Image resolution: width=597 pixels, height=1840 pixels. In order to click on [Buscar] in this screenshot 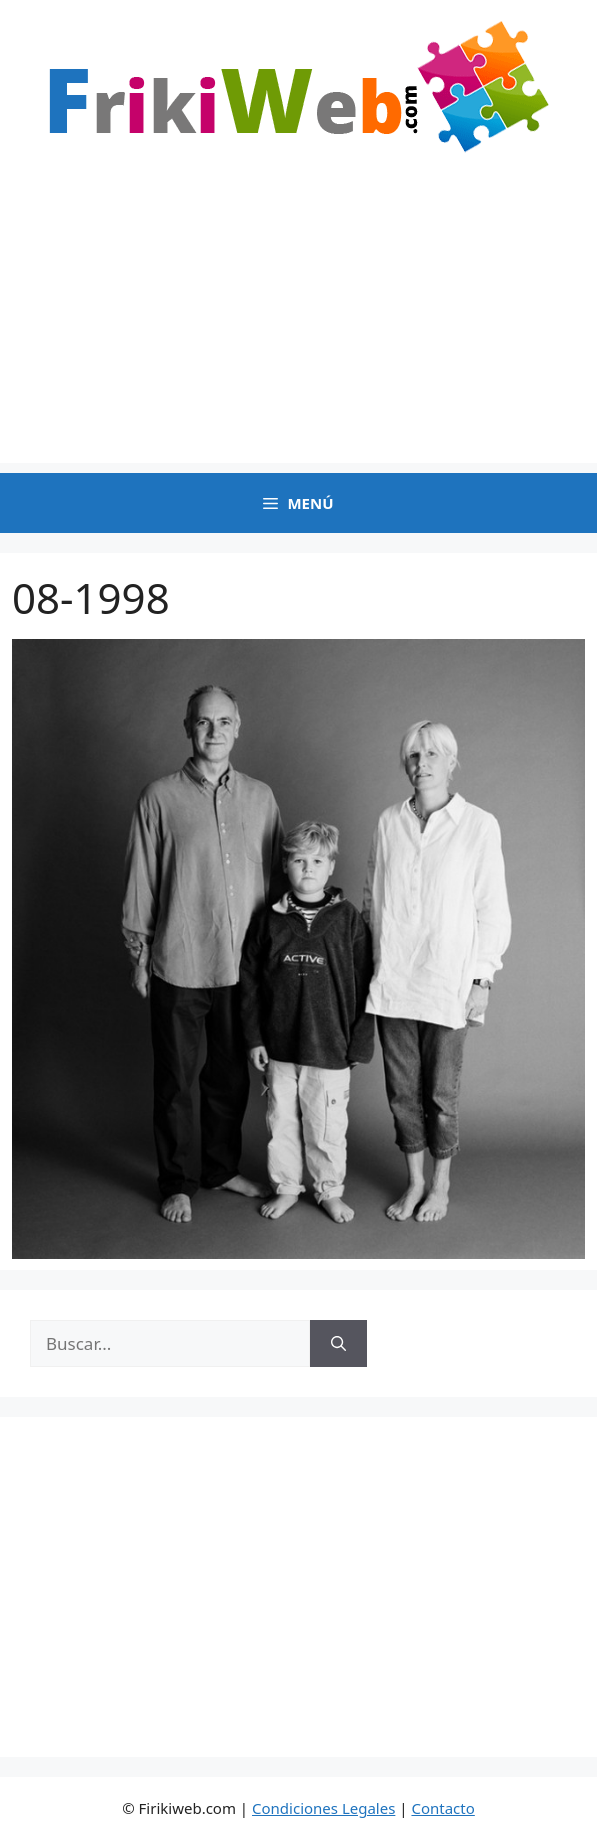, I will do `click(338, 1344)`.